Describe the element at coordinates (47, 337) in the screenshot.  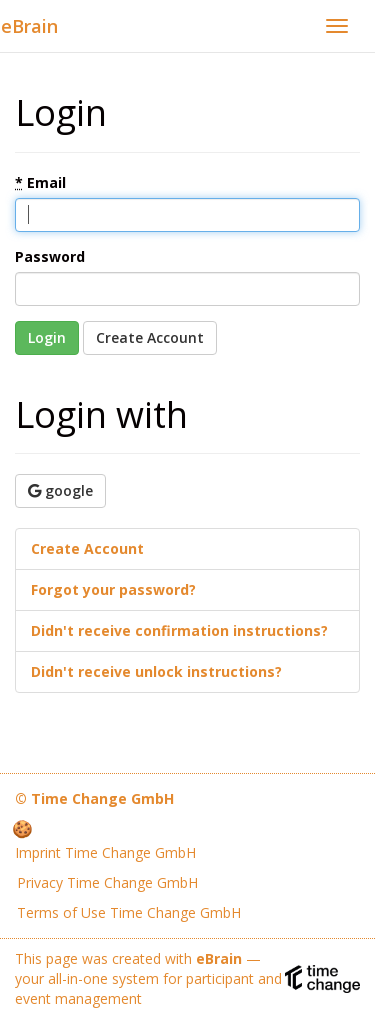
I see `Login` at that location.